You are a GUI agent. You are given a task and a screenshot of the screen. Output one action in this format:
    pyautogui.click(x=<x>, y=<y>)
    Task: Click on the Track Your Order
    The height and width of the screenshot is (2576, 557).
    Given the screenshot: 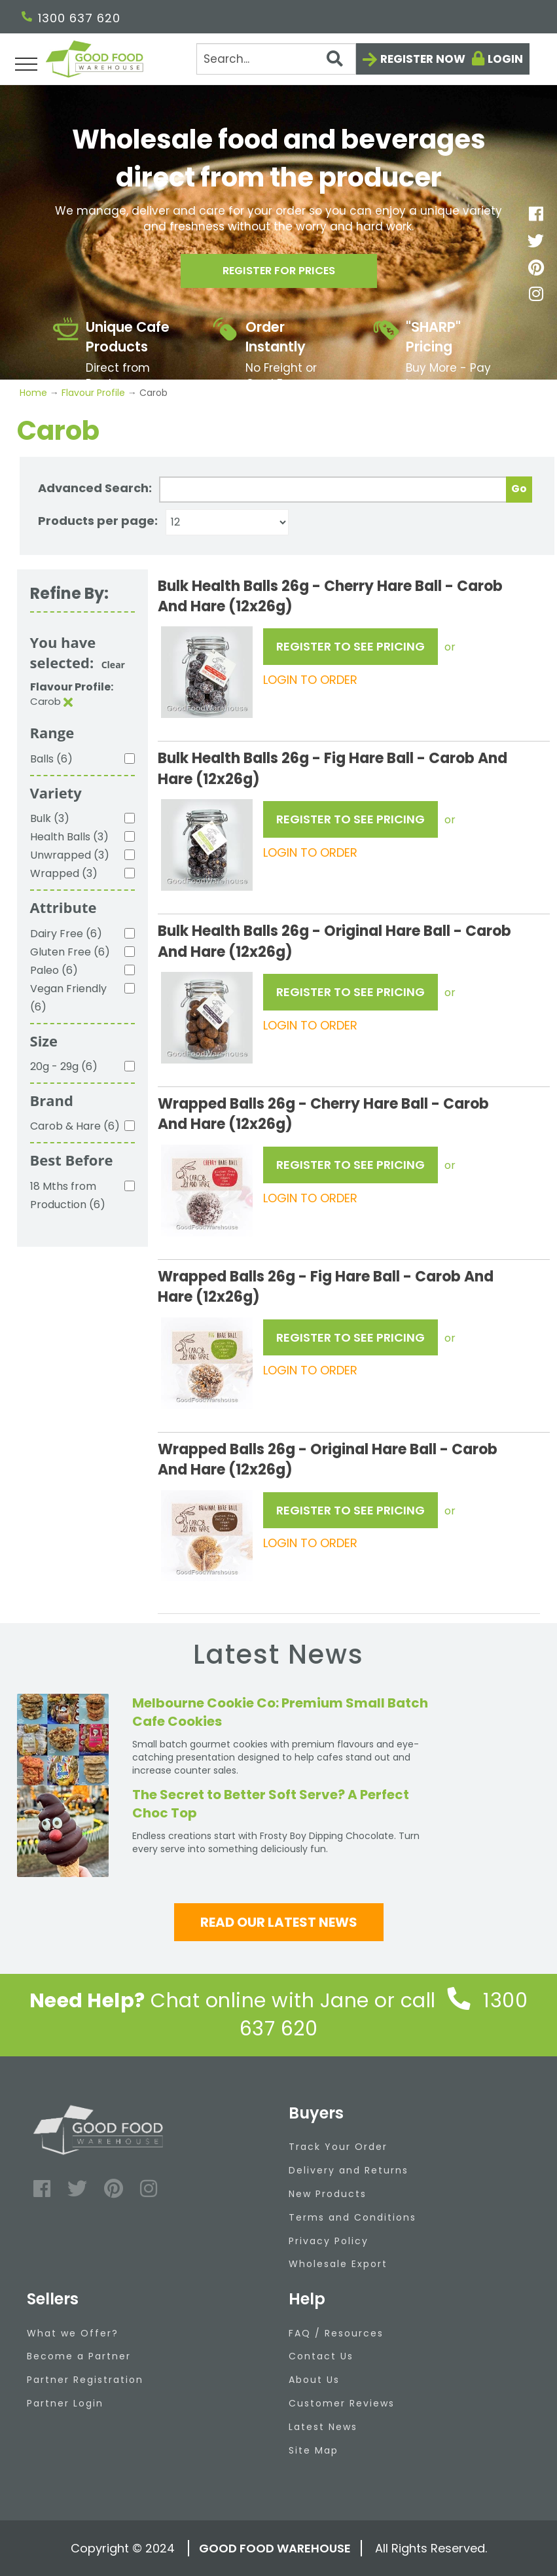 What is the action you would take?
    pyautogui.click(x=338, y=2146)
    